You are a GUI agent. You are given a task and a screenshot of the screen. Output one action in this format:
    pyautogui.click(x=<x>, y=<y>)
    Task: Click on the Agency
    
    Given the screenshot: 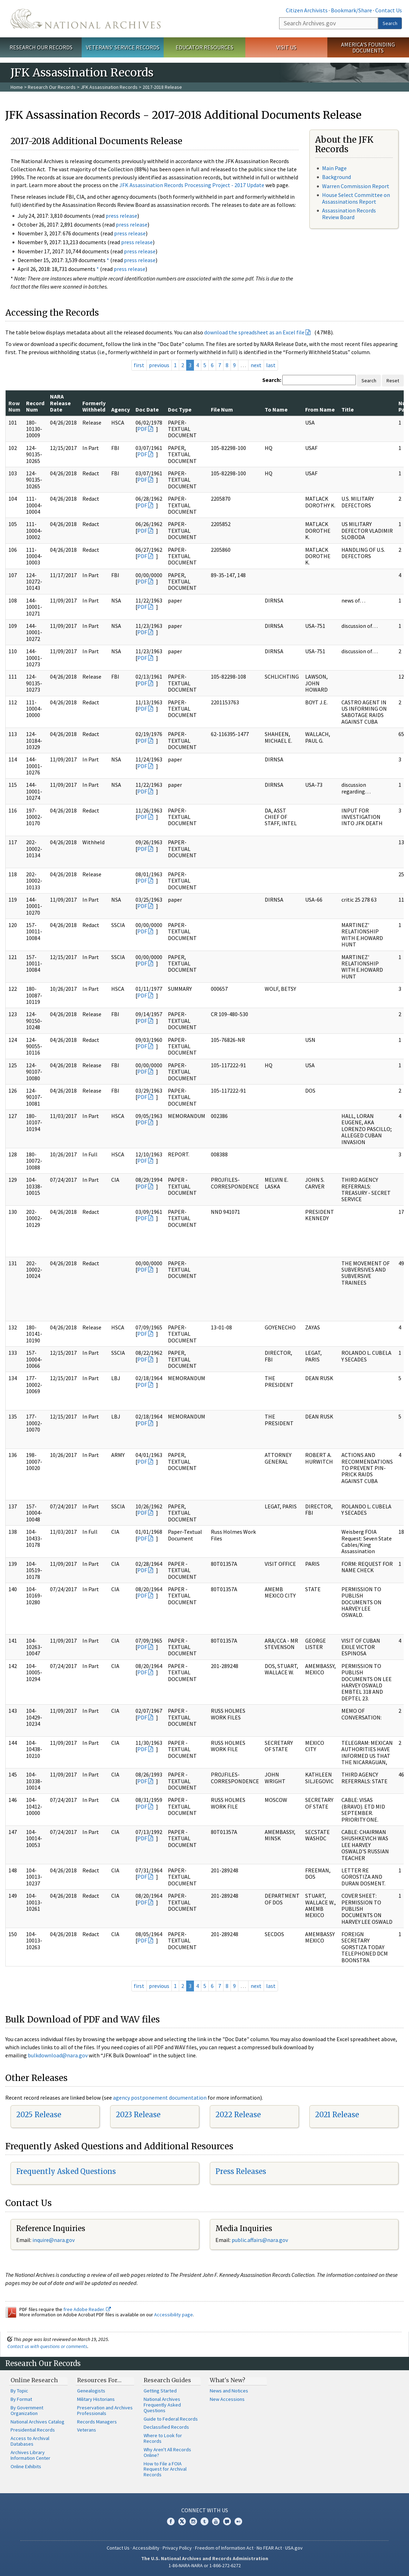 What is the action you would take?
    pyautogui.click(x=120, y=409)
    